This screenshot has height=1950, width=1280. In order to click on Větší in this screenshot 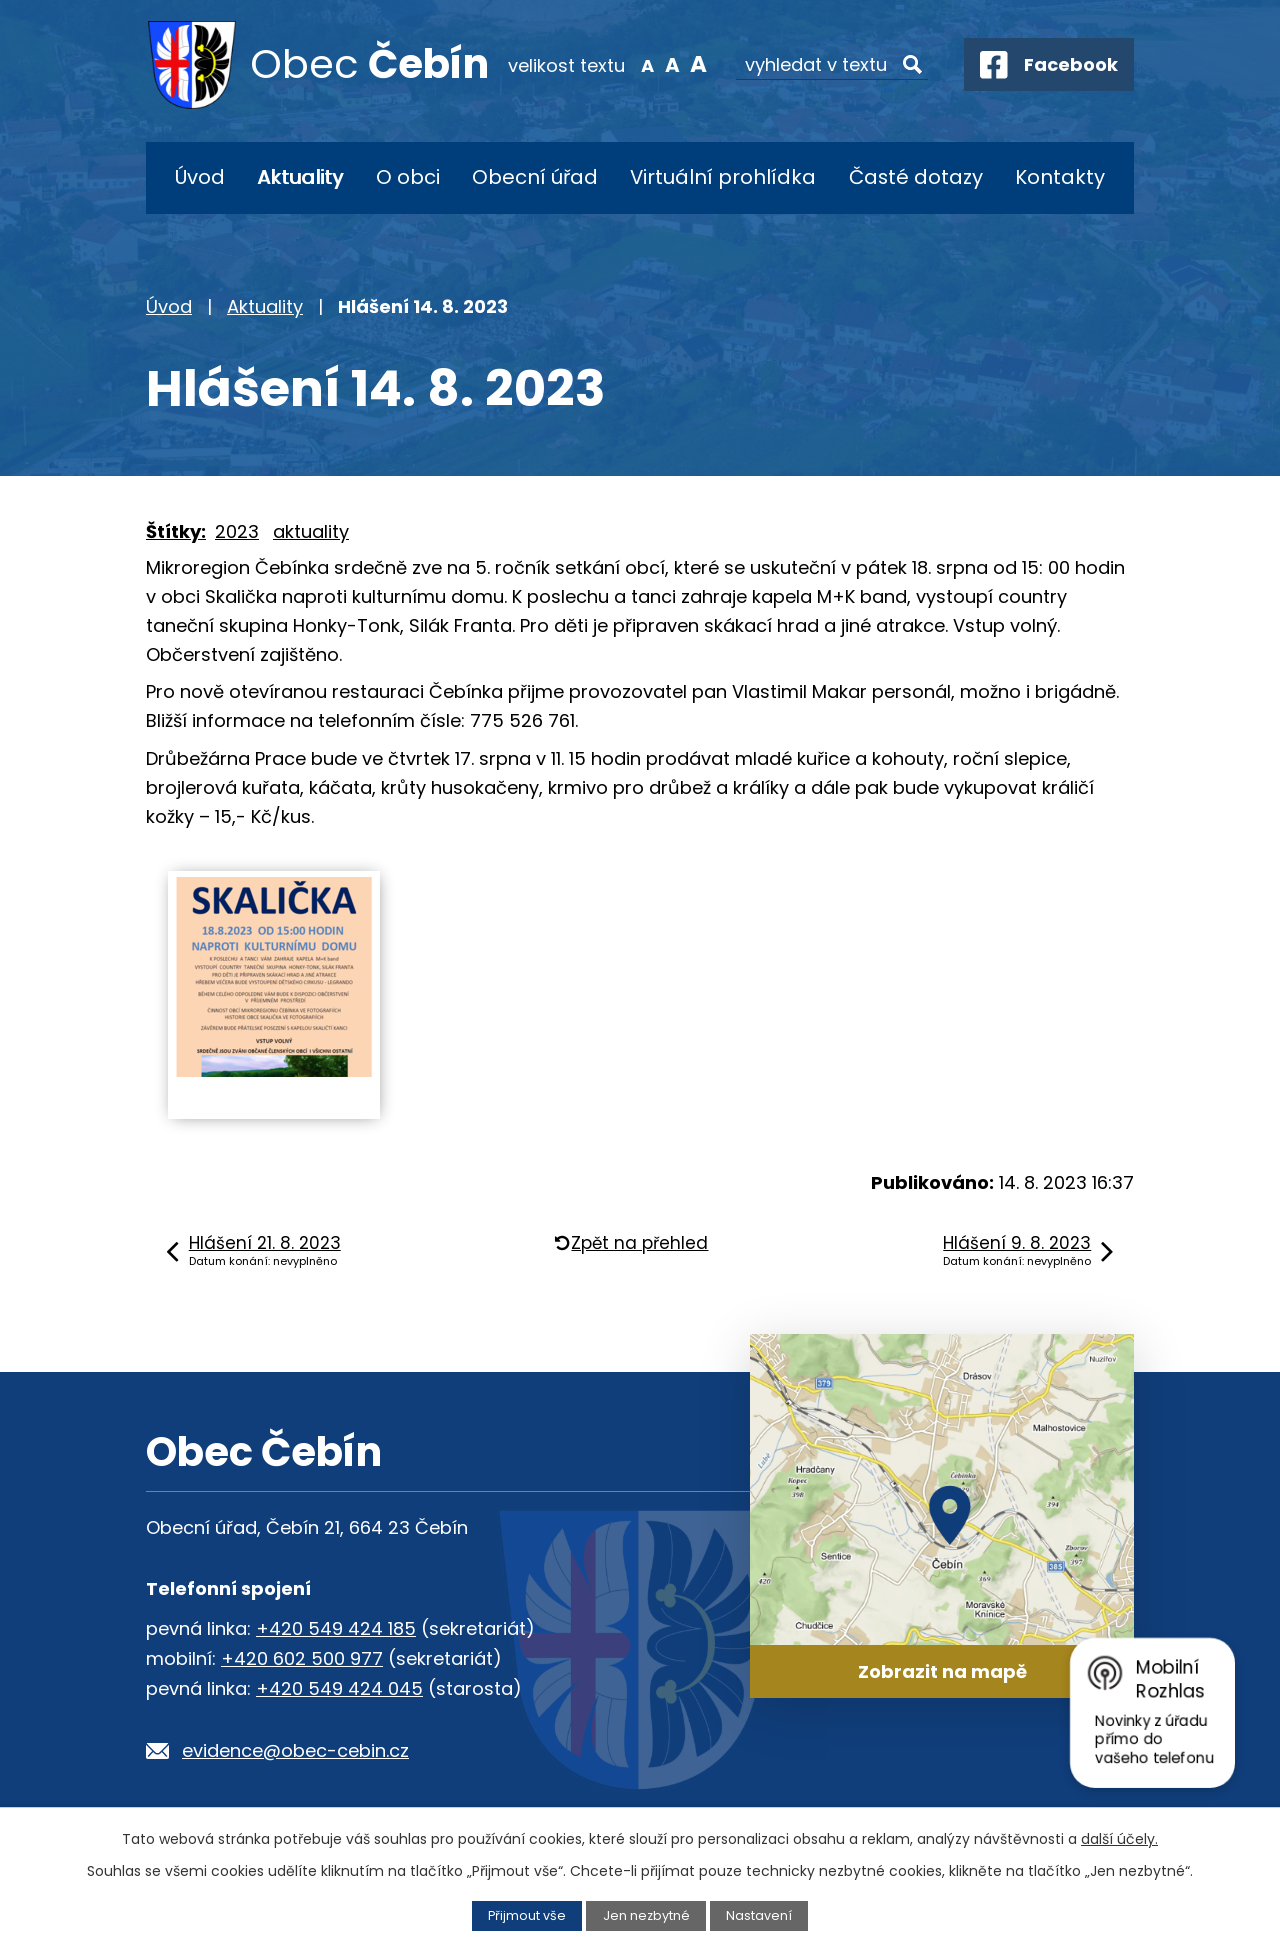, I will do `click(693, 64)`.